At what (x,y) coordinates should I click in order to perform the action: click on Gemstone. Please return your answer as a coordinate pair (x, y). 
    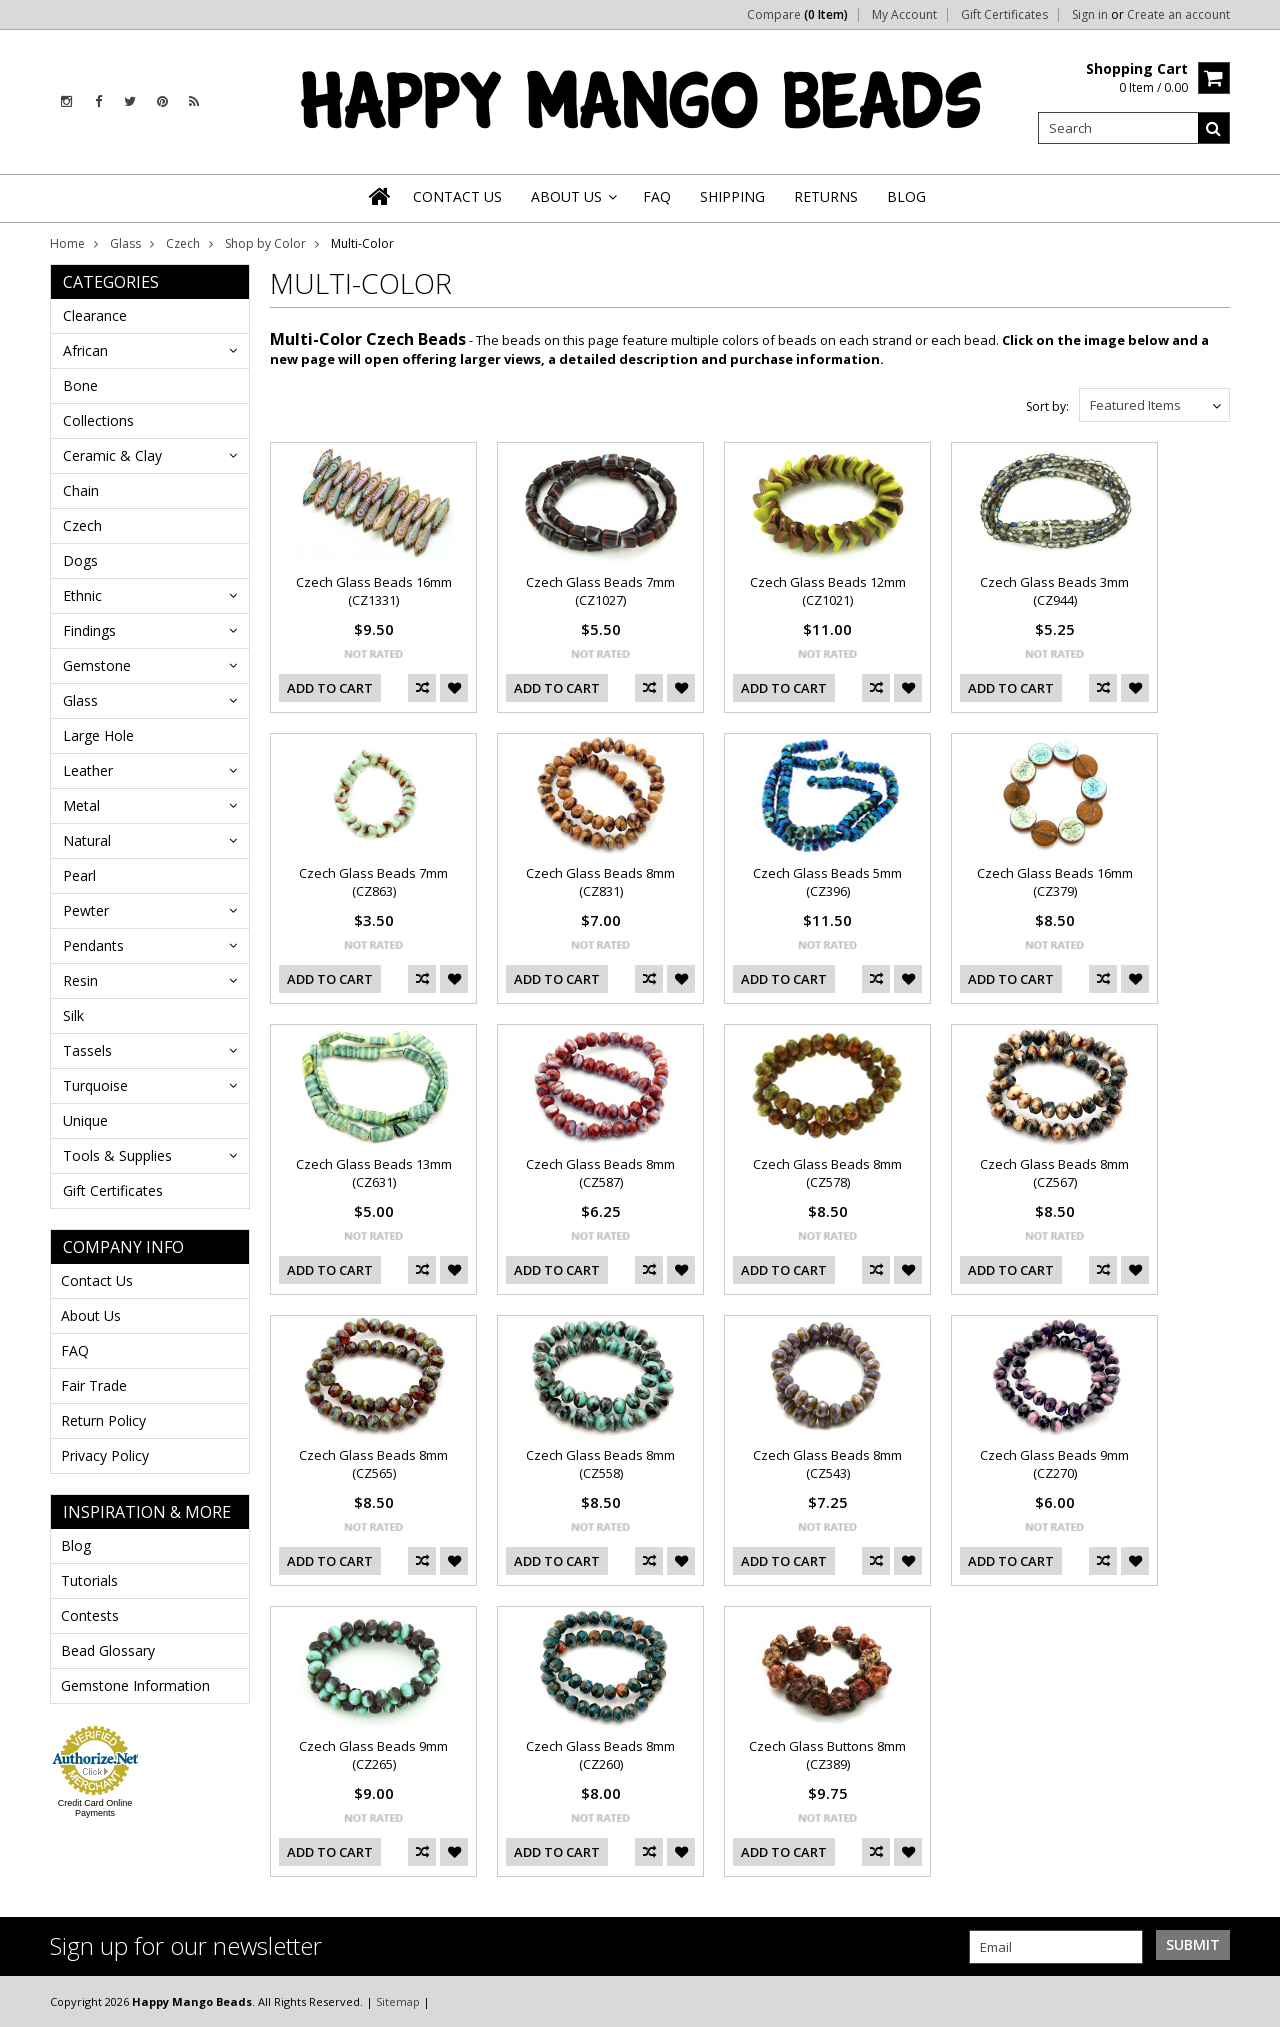
    Looking at the image, I should click on (97, 665).